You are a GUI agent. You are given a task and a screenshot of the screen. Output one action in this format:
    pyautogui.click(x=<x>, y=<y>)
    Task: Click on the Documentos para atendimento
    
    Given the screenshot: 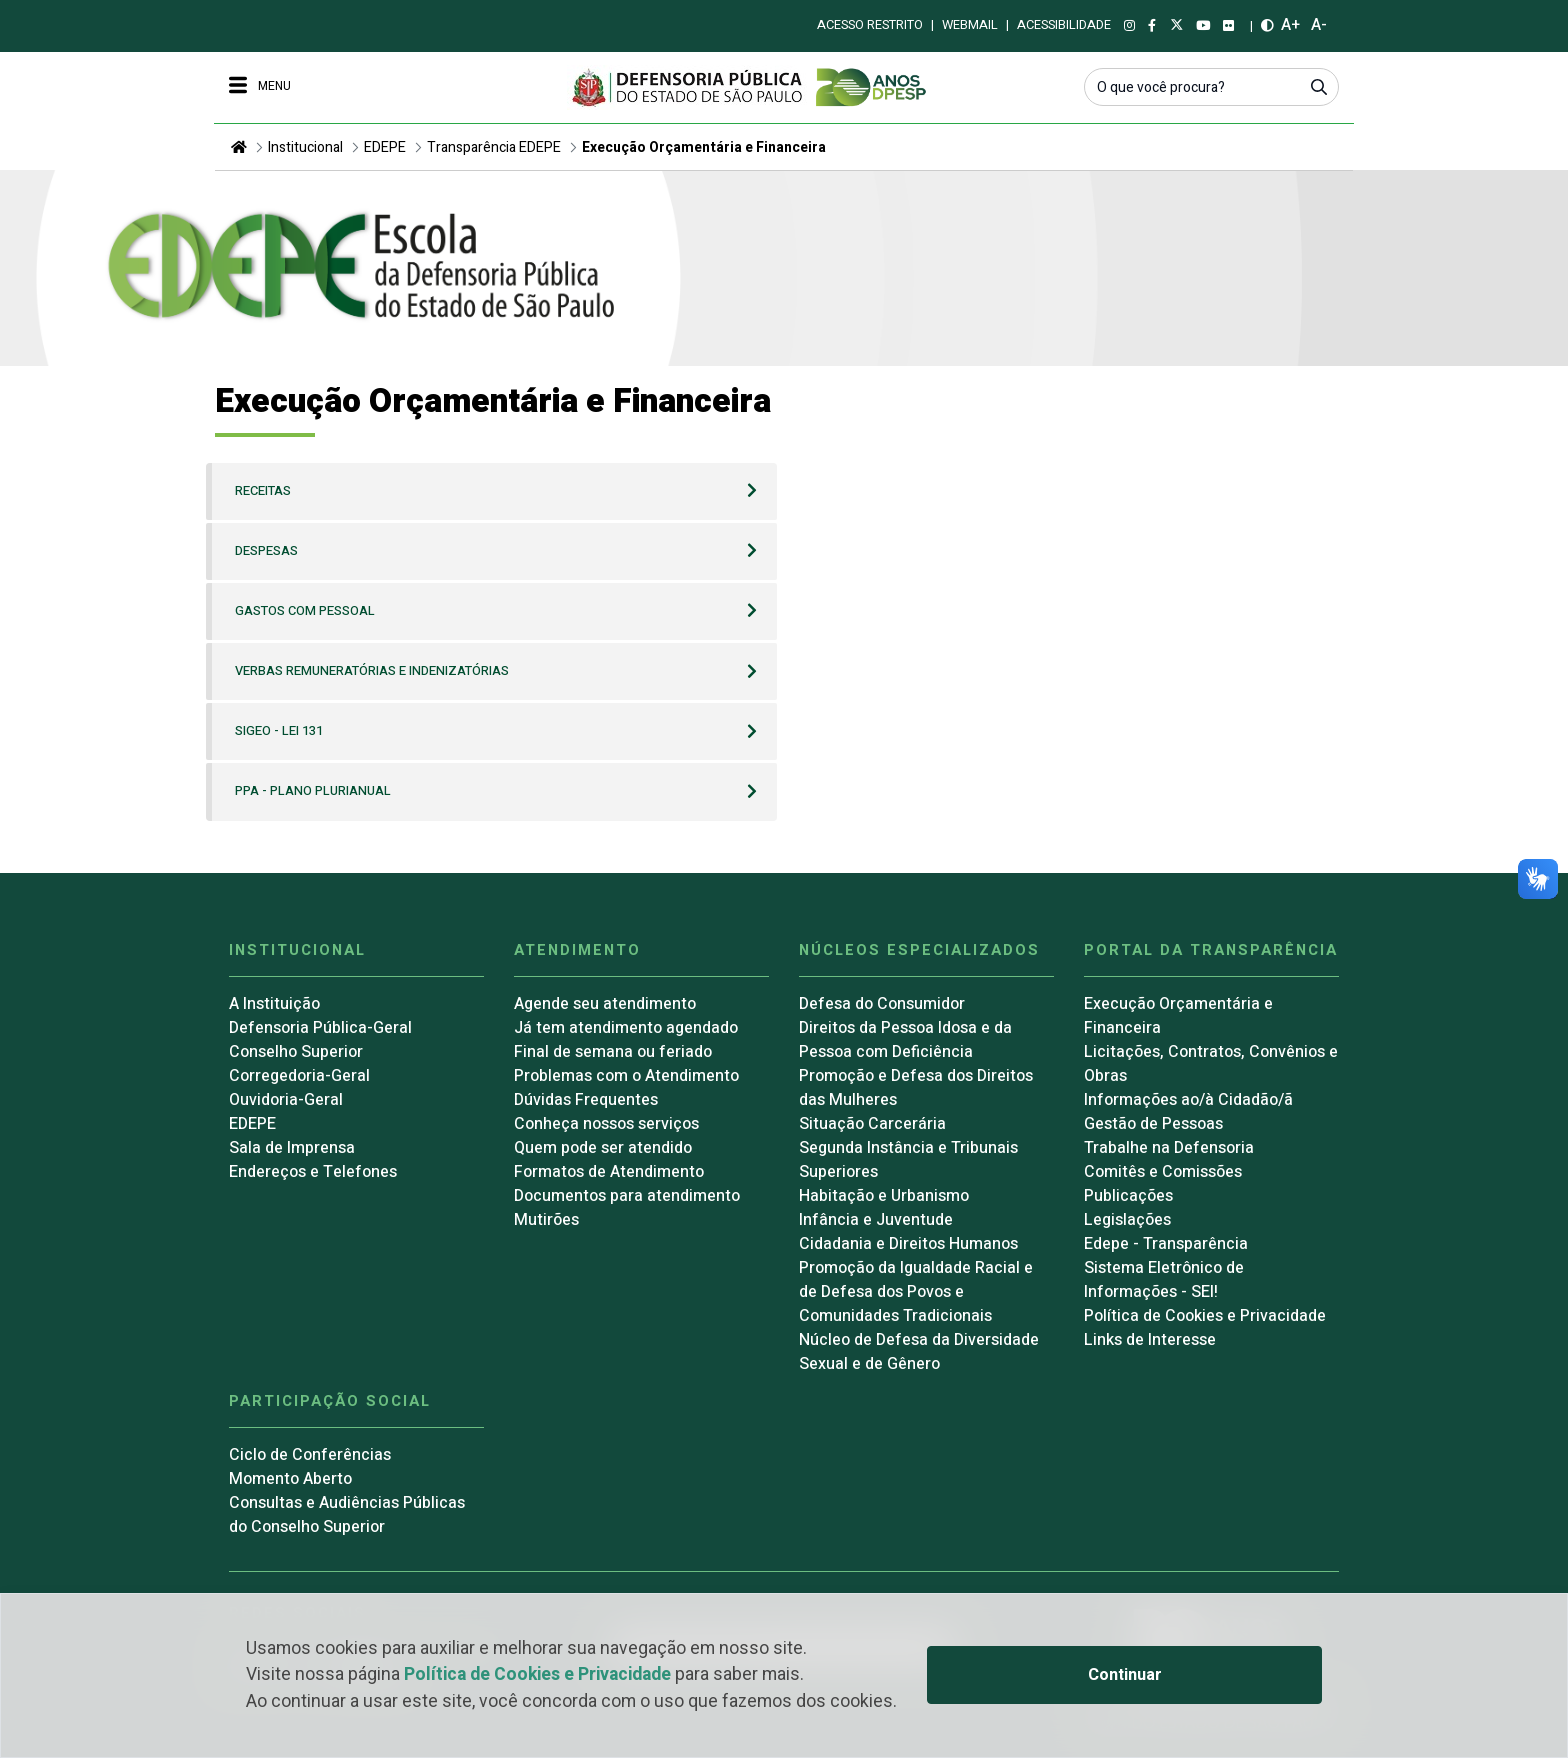 What is the action you would take?
    pyautogui.click(x=627, y=1196)
    